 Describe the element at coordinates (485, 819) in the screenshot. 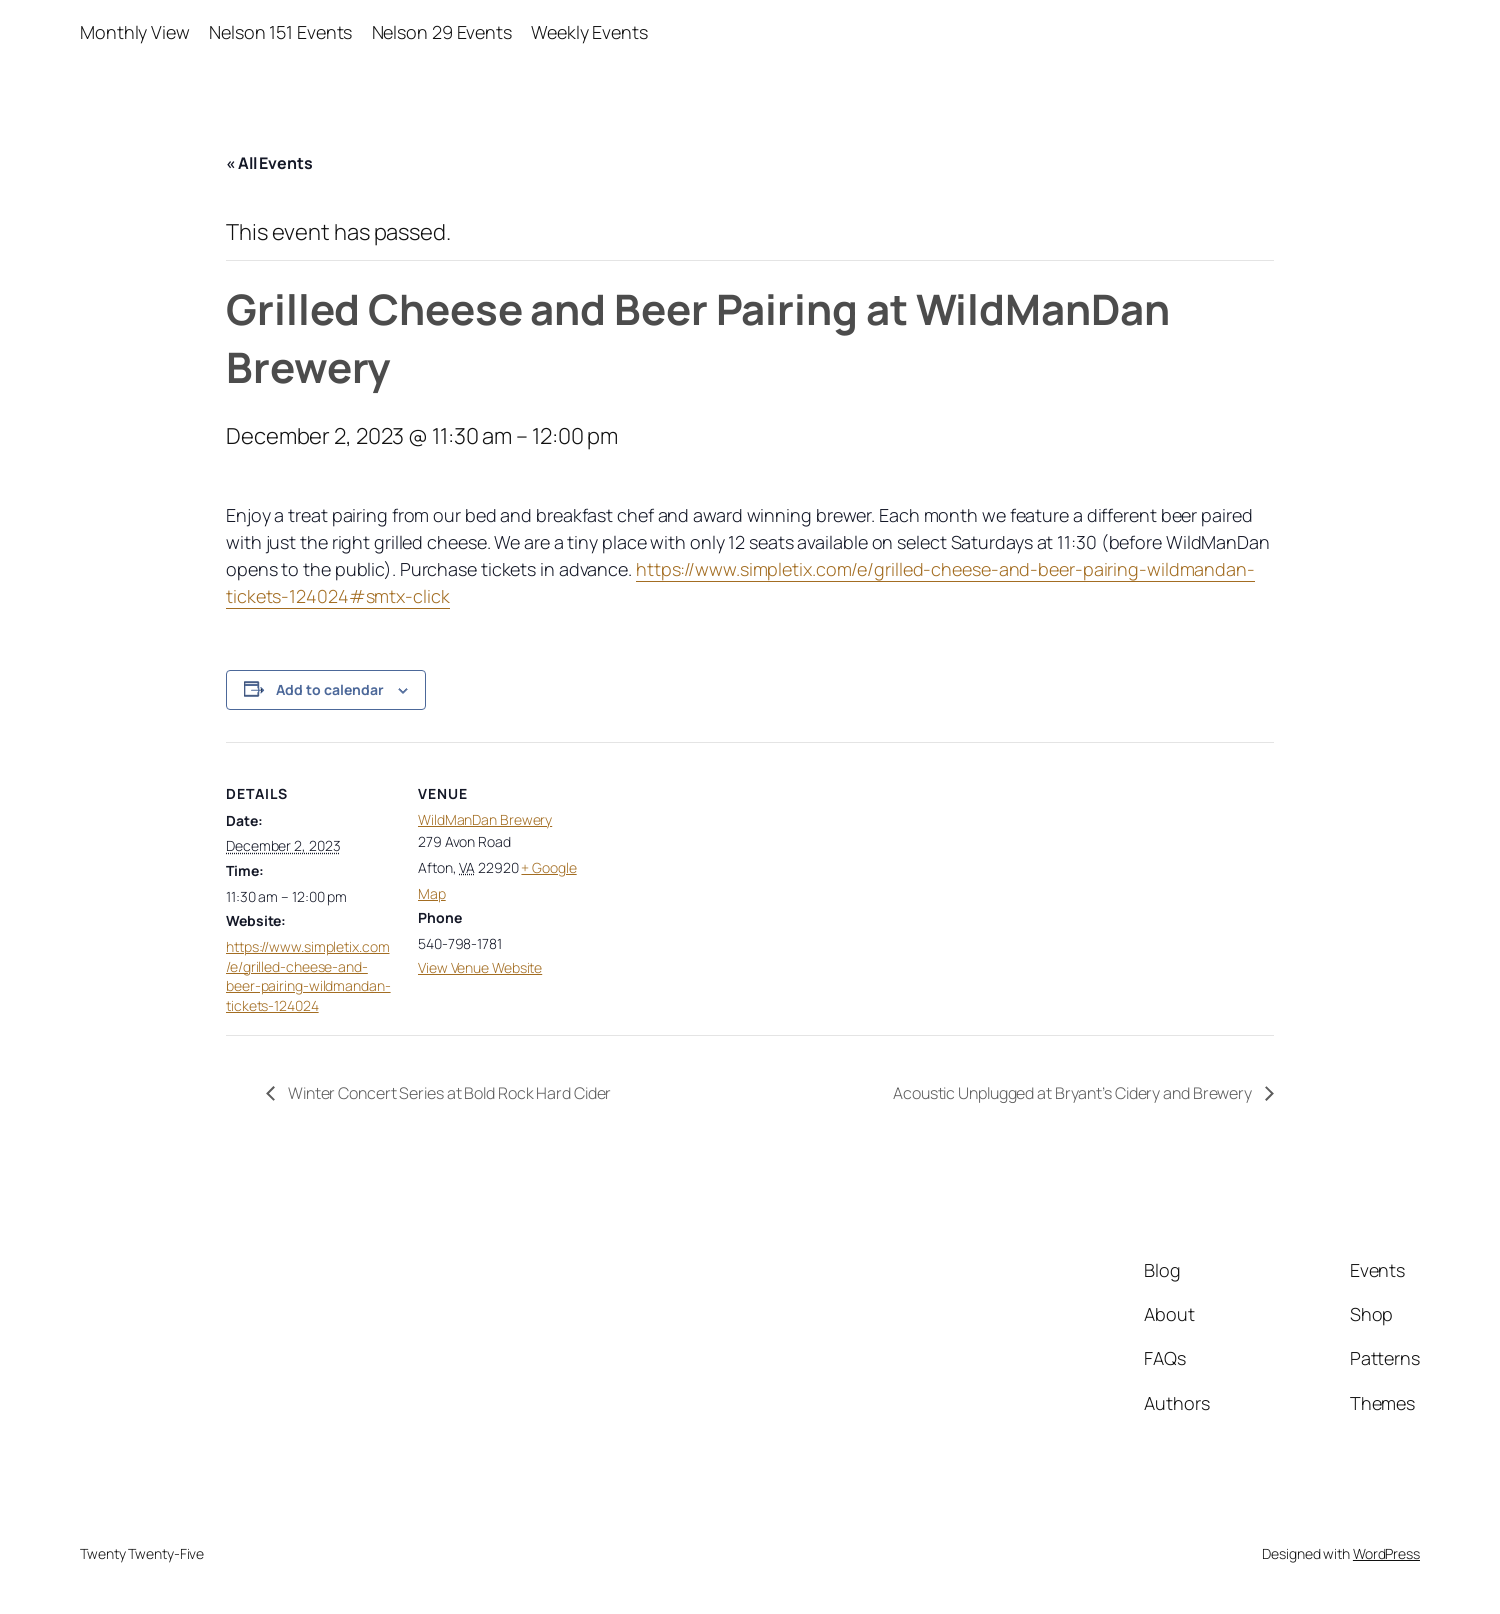

I see `WildManDan Brewery` at that location.